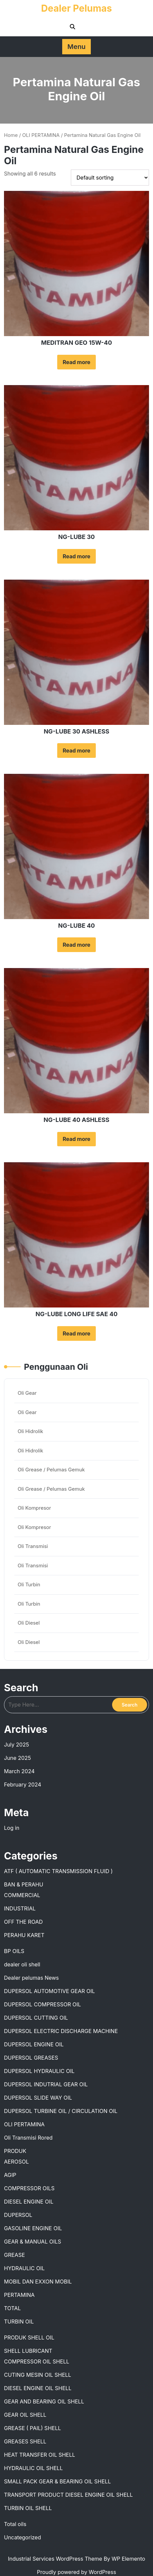  What do you see at coordinates (76, 556) in the screenshot?
I see `Read more [Read more about “NG-LUBE 30”]` at bounding box center [76, 556].